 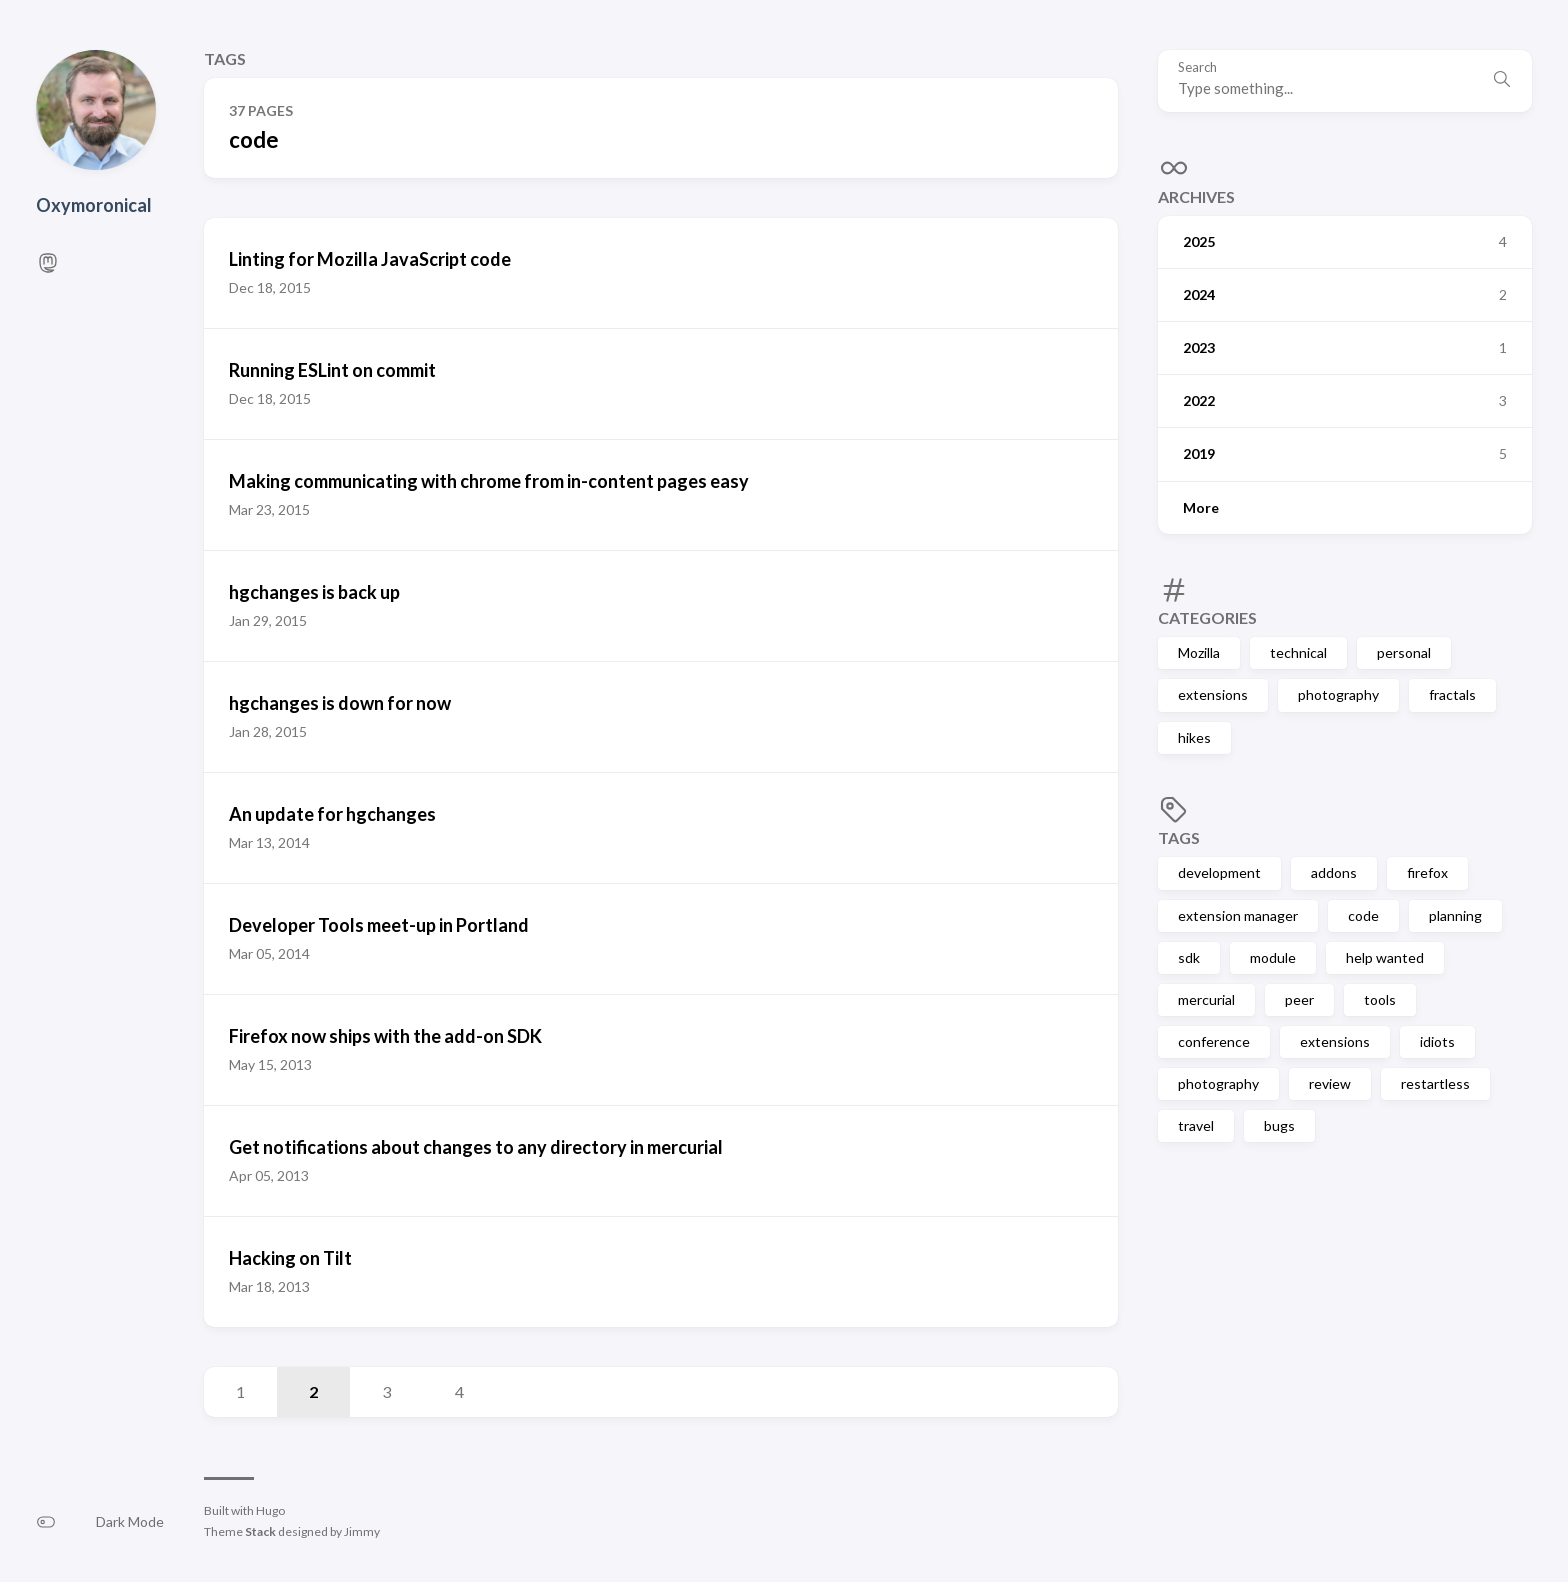 I want to click on extension manager, so click(x=1238, y=915).